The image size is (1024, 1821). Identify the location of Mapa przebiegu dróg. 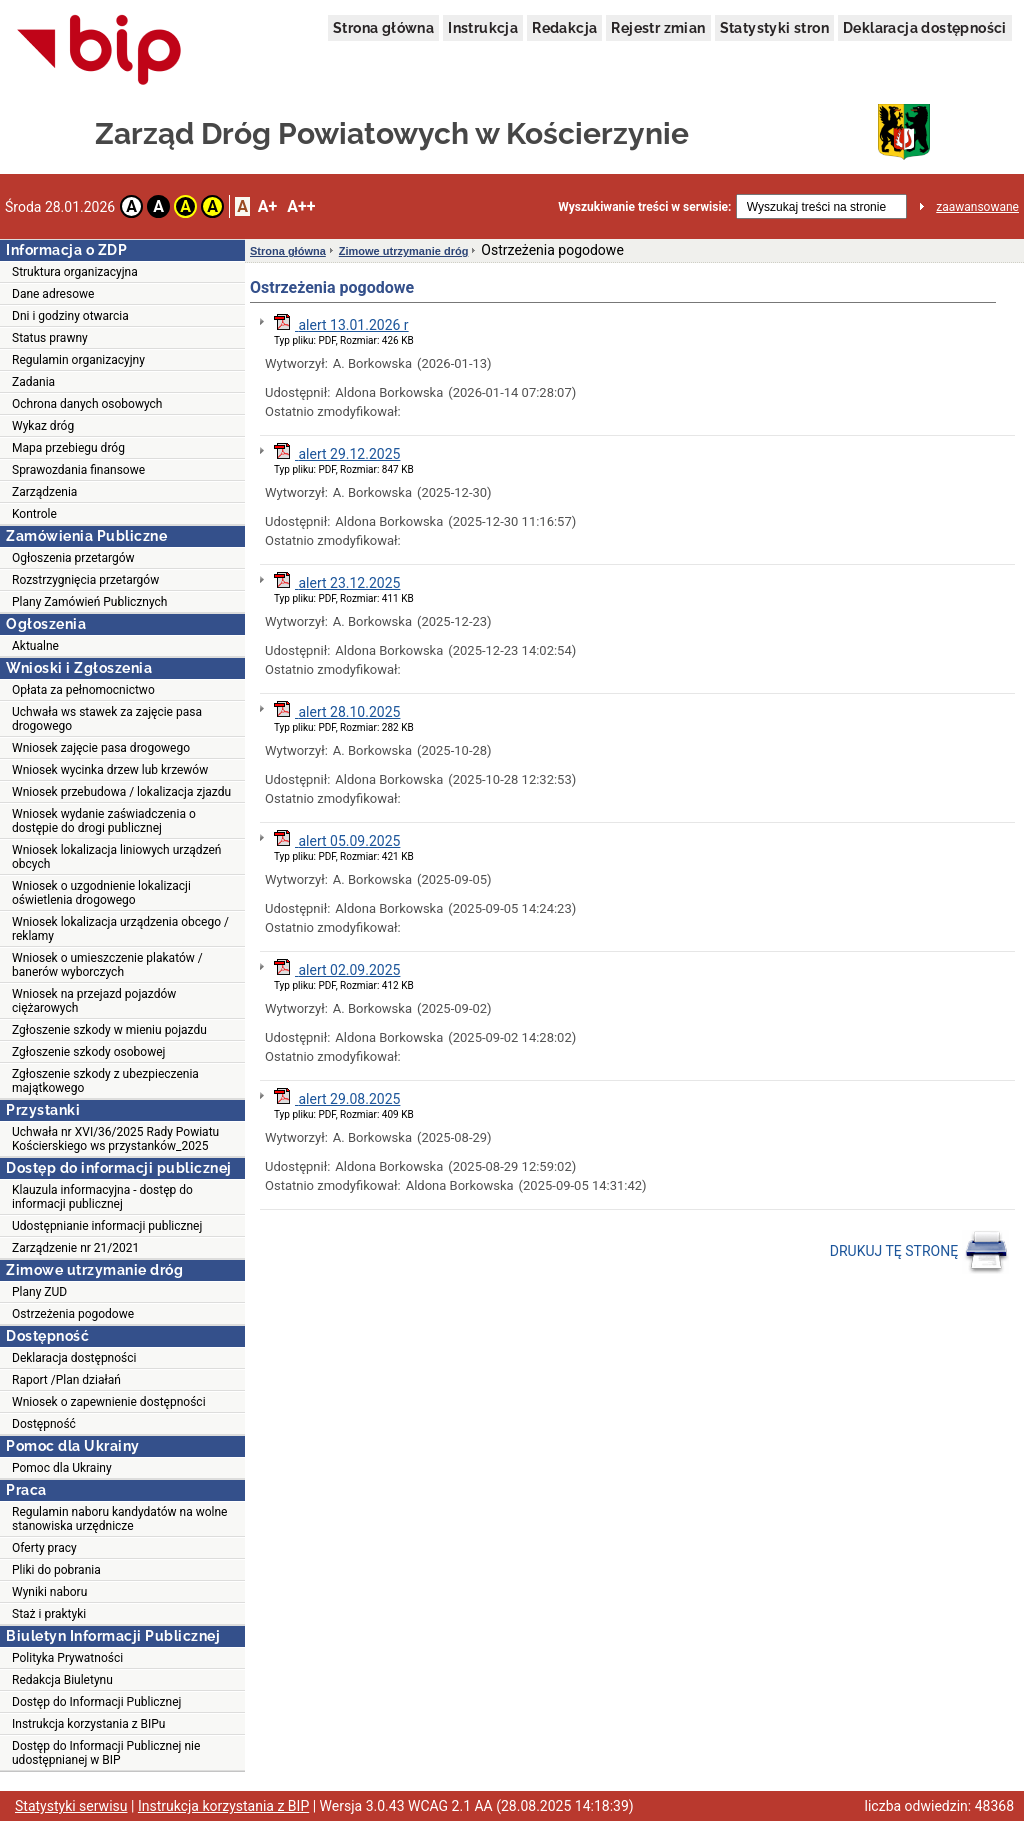
(68, 448).